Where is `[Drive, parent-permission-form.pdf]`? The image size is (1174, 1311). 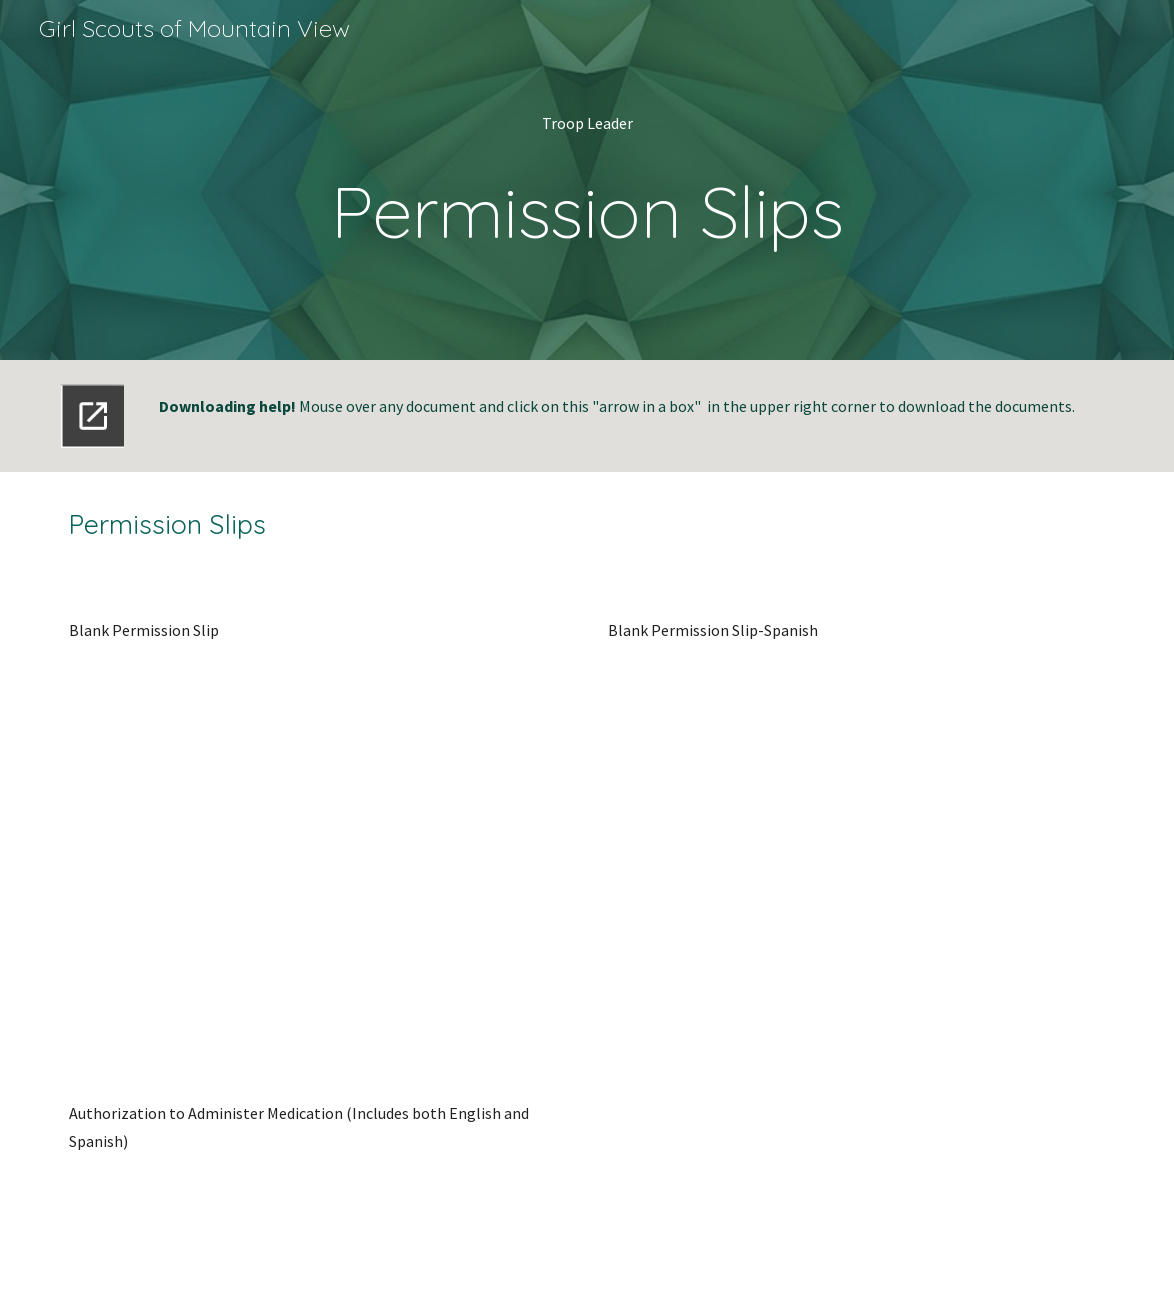
[Drive, parent-permission-form.pdf] is located at coordinates (317, 847).